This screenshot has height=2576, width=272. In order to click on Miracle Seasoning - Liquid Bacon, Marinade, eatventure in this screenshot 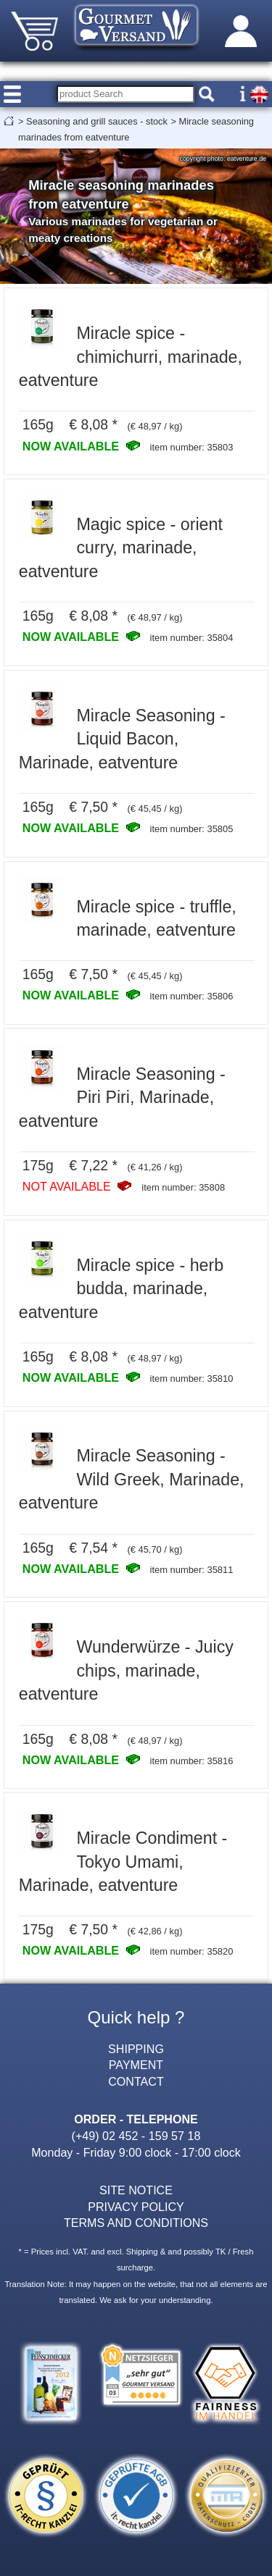, I will do `click(122, 739)`.